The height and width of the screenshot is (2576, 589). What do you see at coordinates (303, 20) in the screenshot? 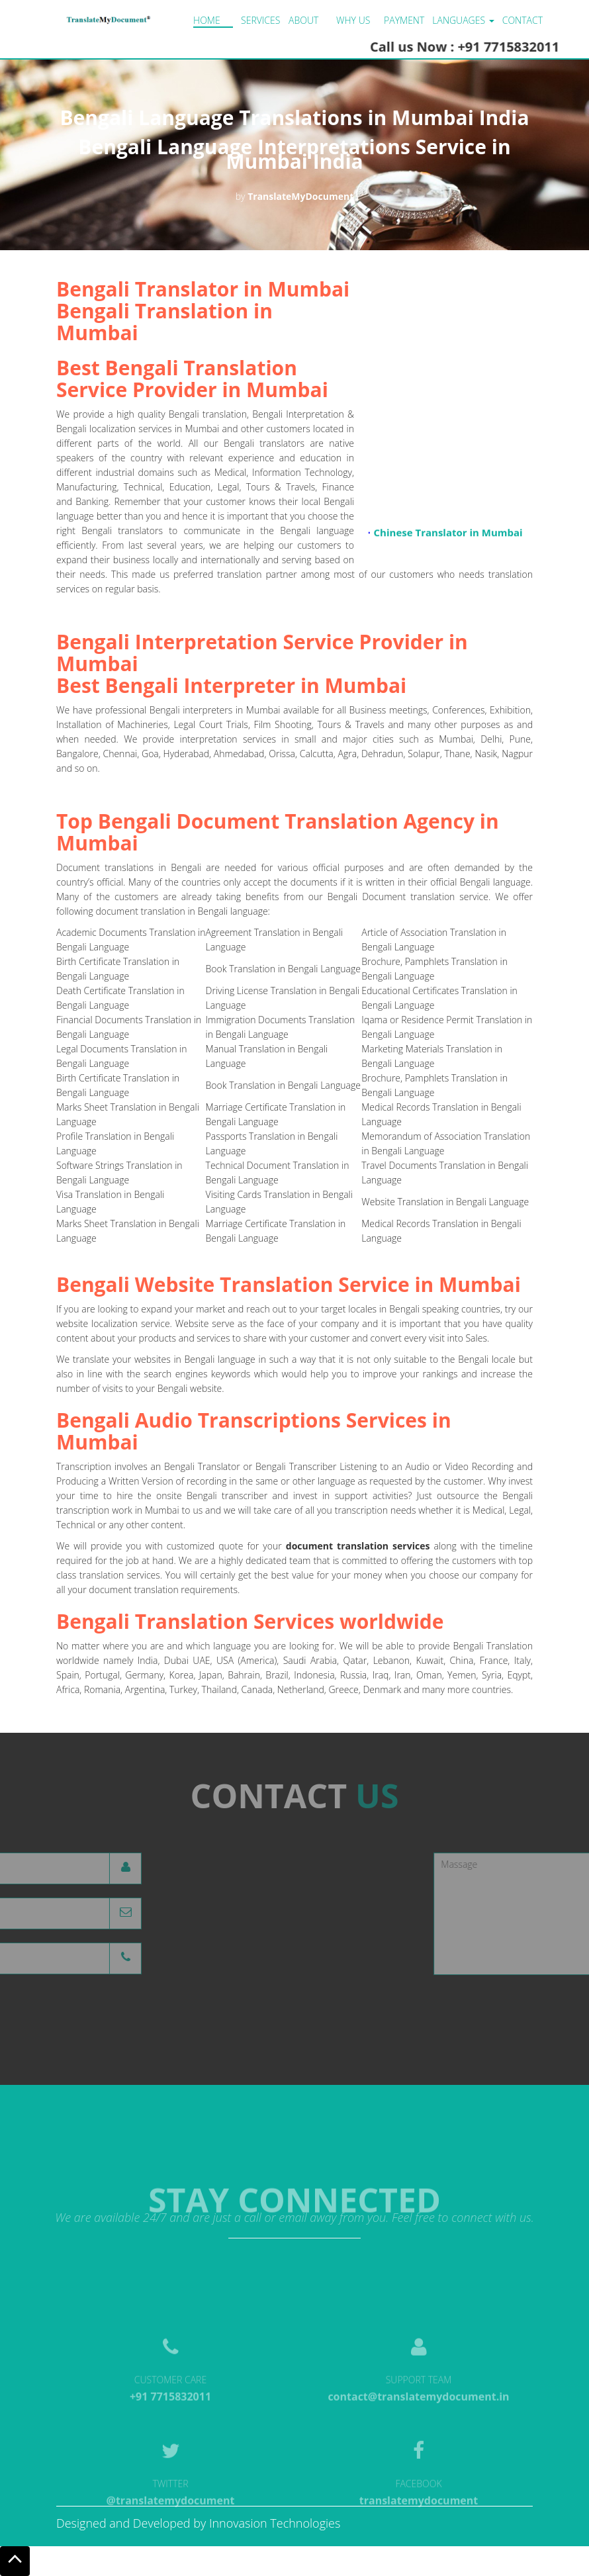
I see `About` at bounding box center [303, 20].